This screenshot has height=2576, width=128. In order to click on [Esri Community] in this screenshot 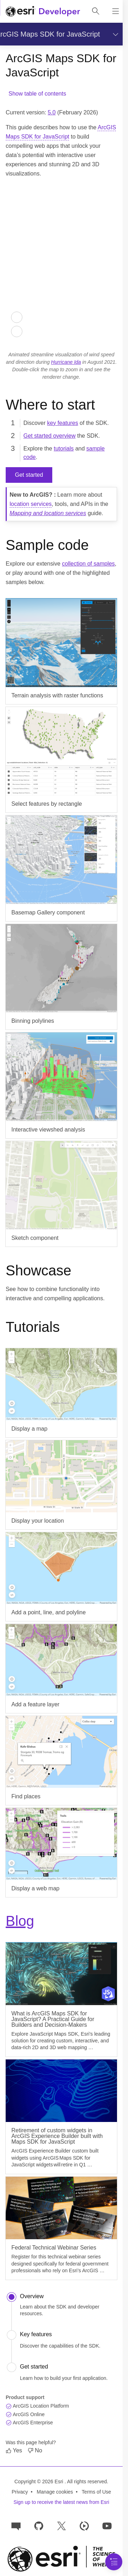, I will do `click(16, 2525)`.